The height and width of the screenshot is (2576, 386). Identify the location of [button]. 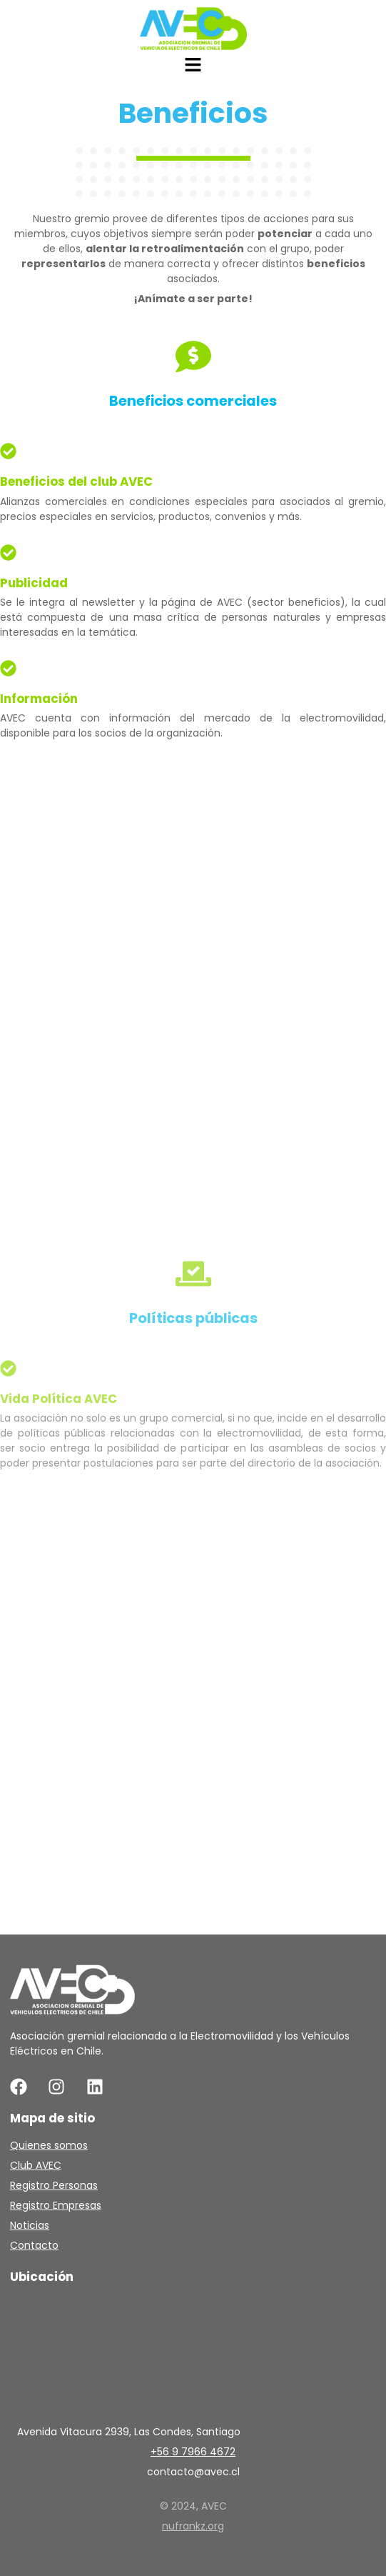
(192, 65).